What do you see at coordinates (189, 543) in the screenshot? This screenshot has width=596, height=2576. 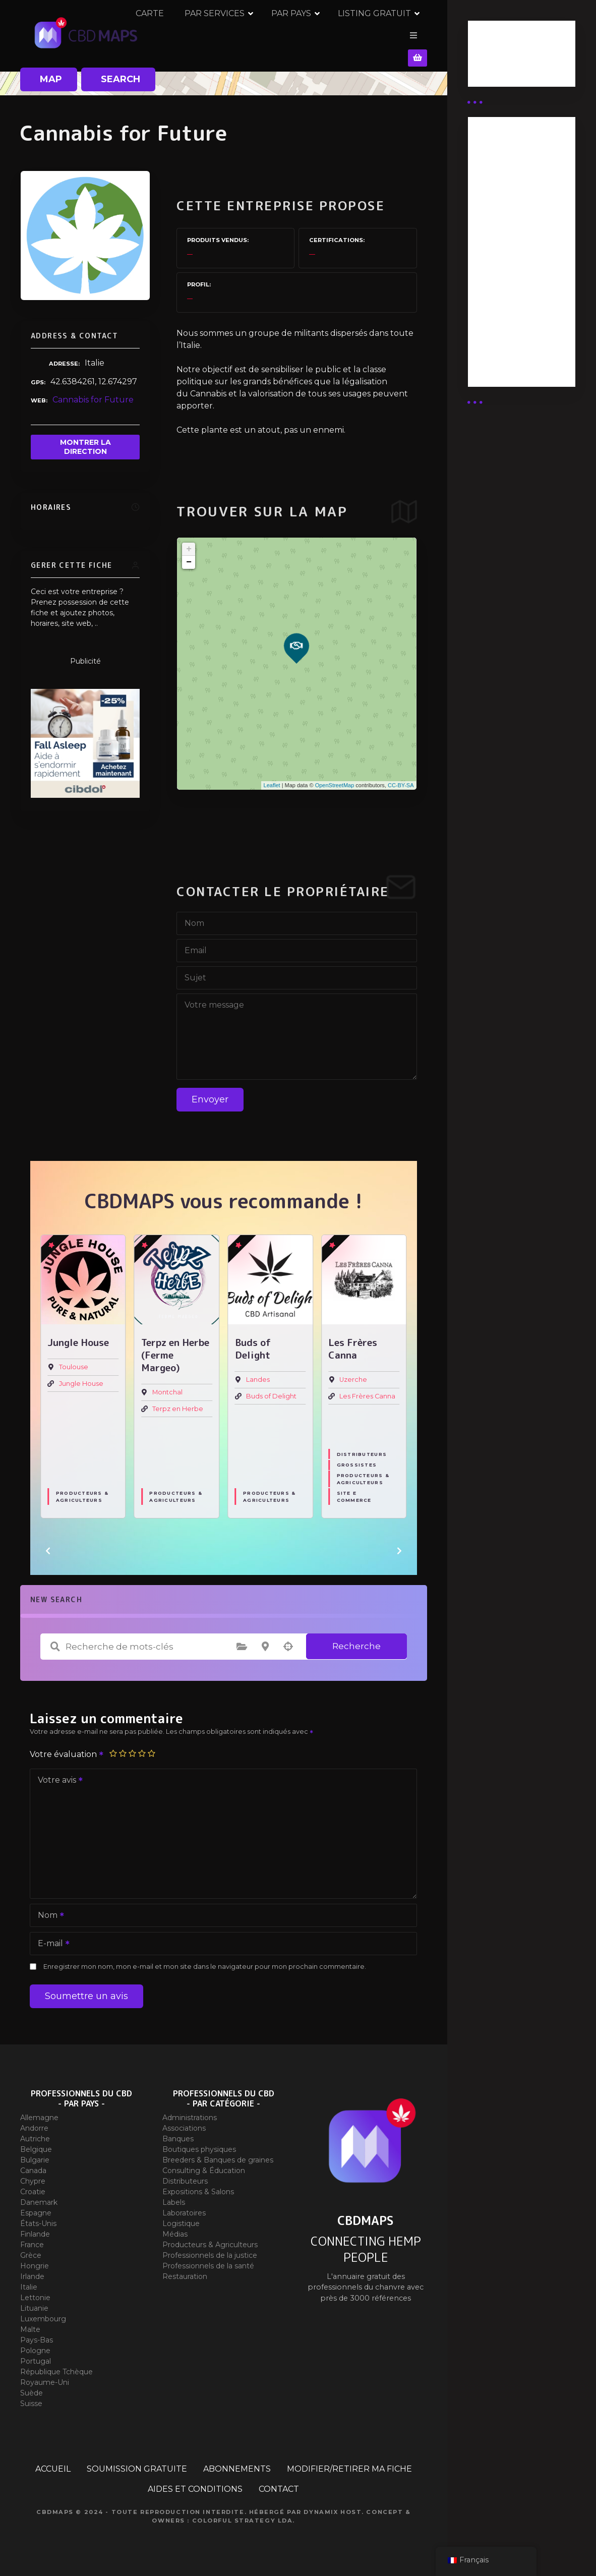 I see `+ [button]` at bounding box center [189, 543].